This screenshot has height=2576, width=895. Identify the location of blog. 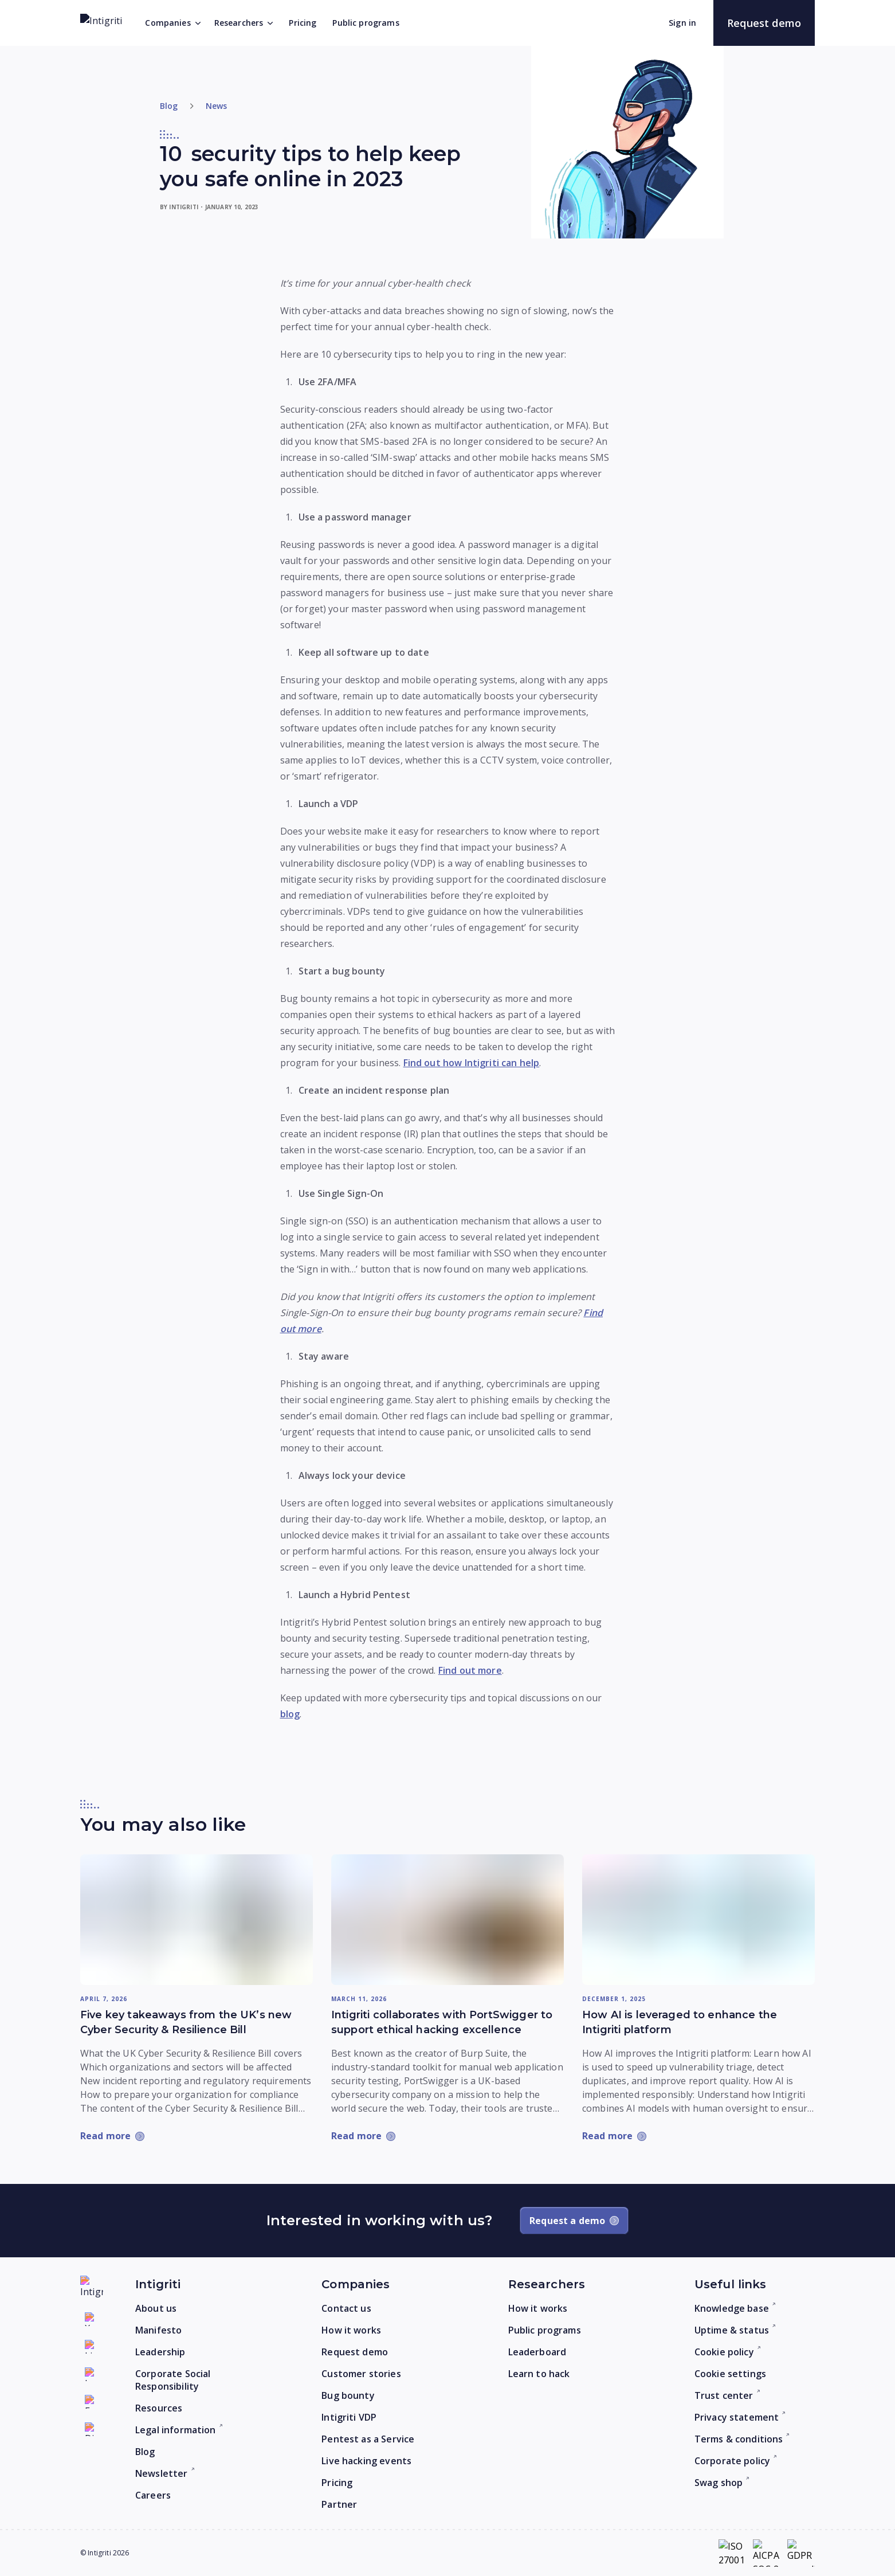
(290, 1714).